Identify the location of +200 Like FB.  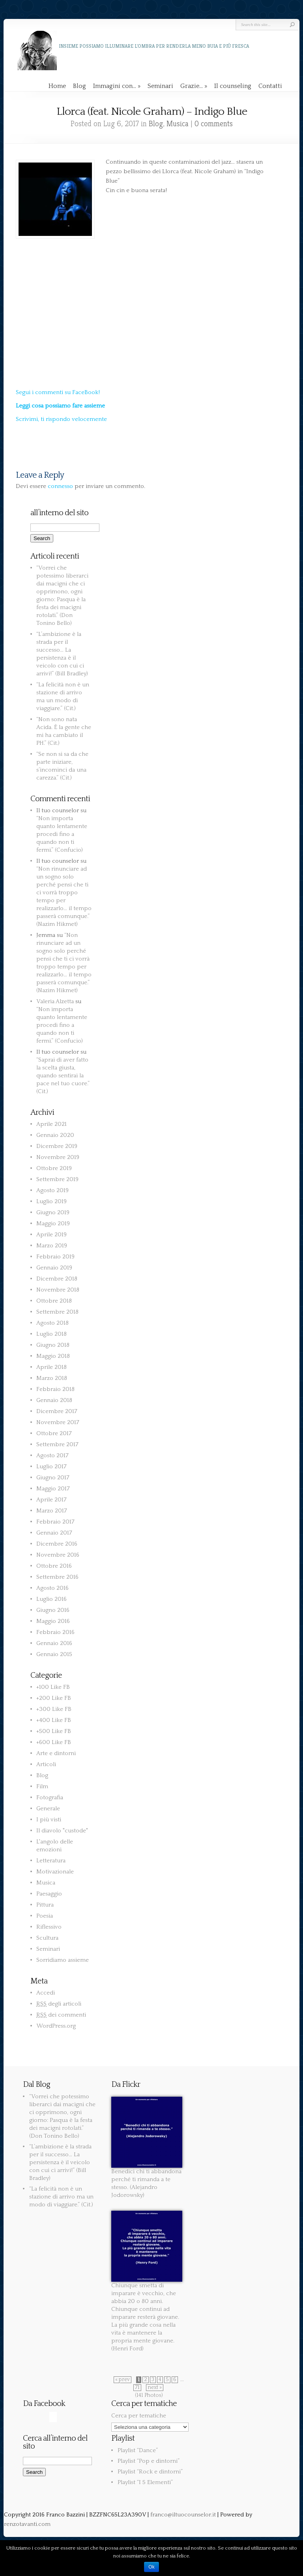
(53, 1698).